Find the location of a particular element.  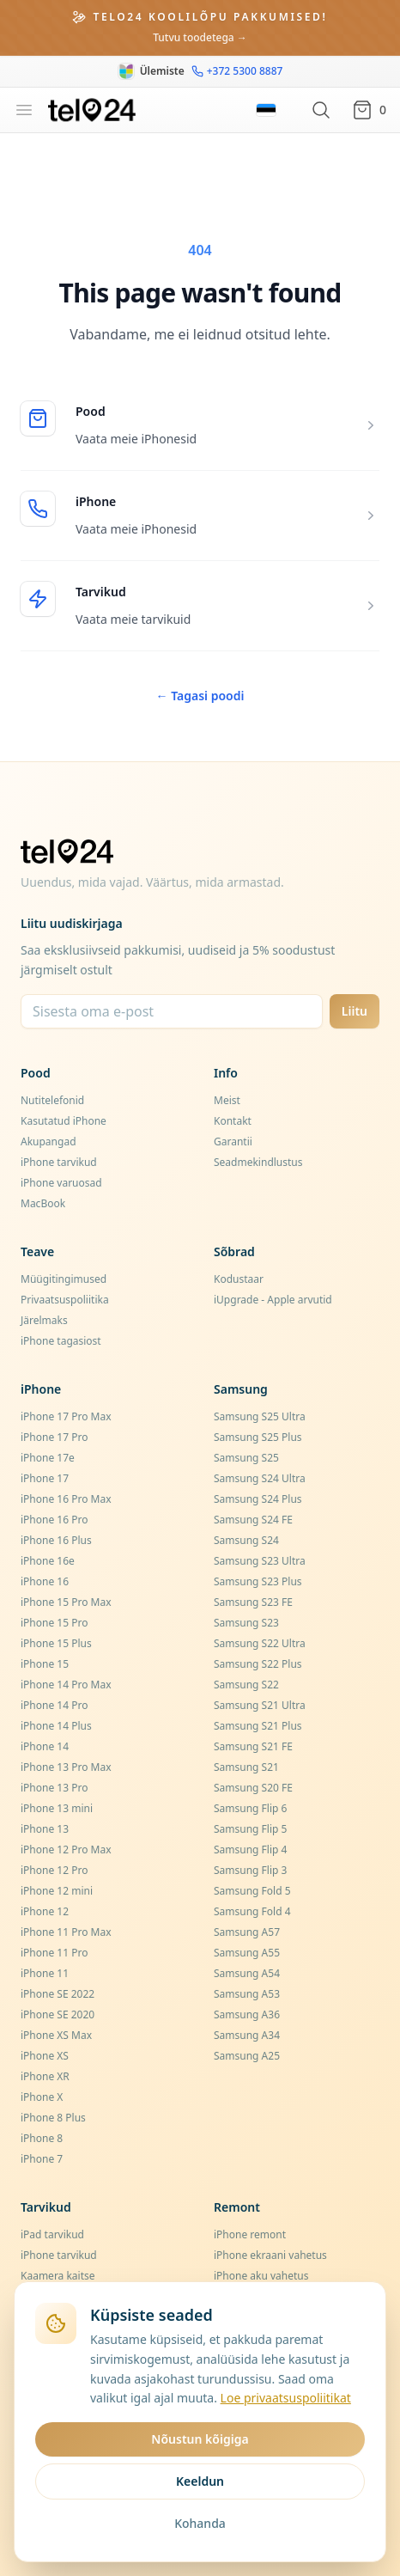

iPhone 13 Pro Max is located at coordinates (66, 1767).